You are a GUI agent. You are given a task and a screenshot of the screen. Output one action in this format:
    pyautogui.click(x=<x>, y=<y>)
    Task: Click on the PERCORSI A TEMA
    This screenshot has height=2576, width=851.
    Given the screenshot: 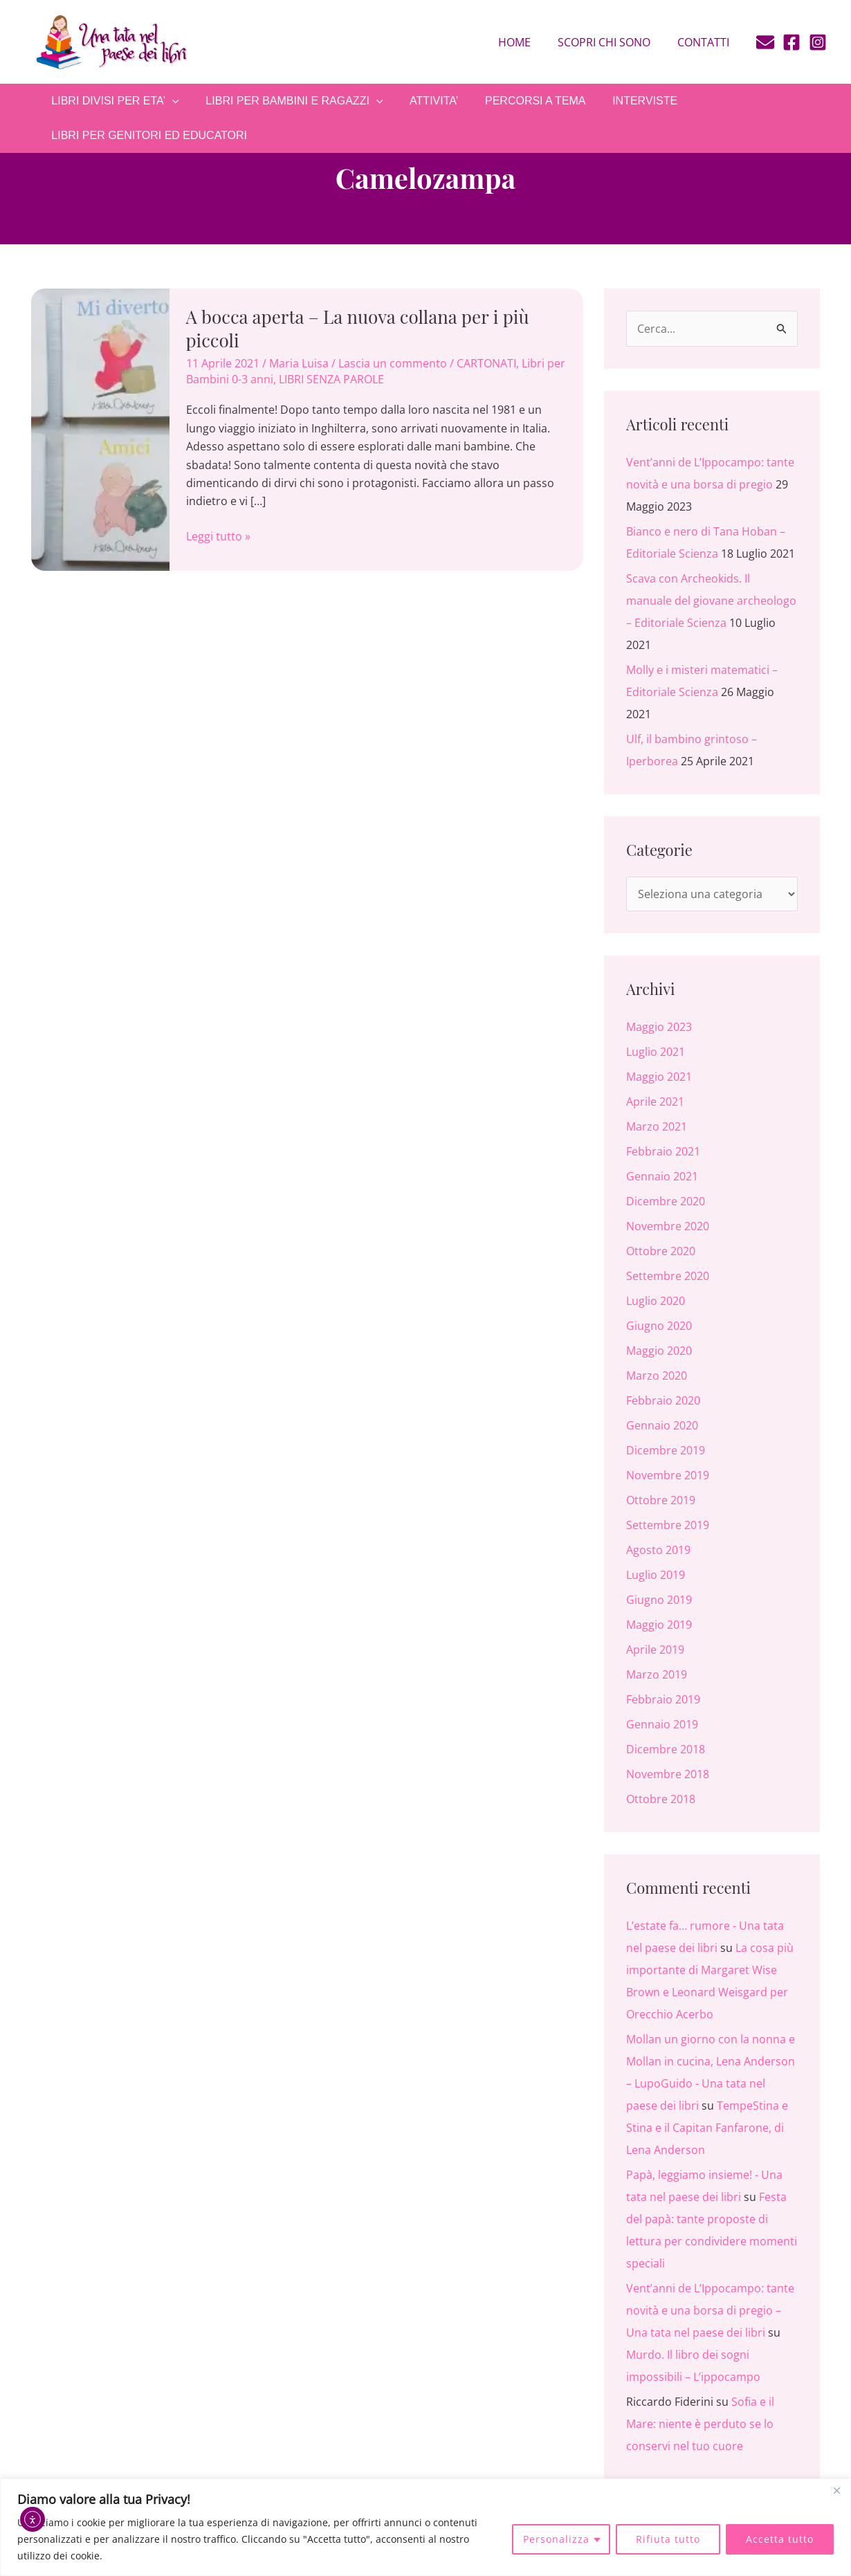 What is the action you would take?
    pyautogui.click(x=519, y=101)
    